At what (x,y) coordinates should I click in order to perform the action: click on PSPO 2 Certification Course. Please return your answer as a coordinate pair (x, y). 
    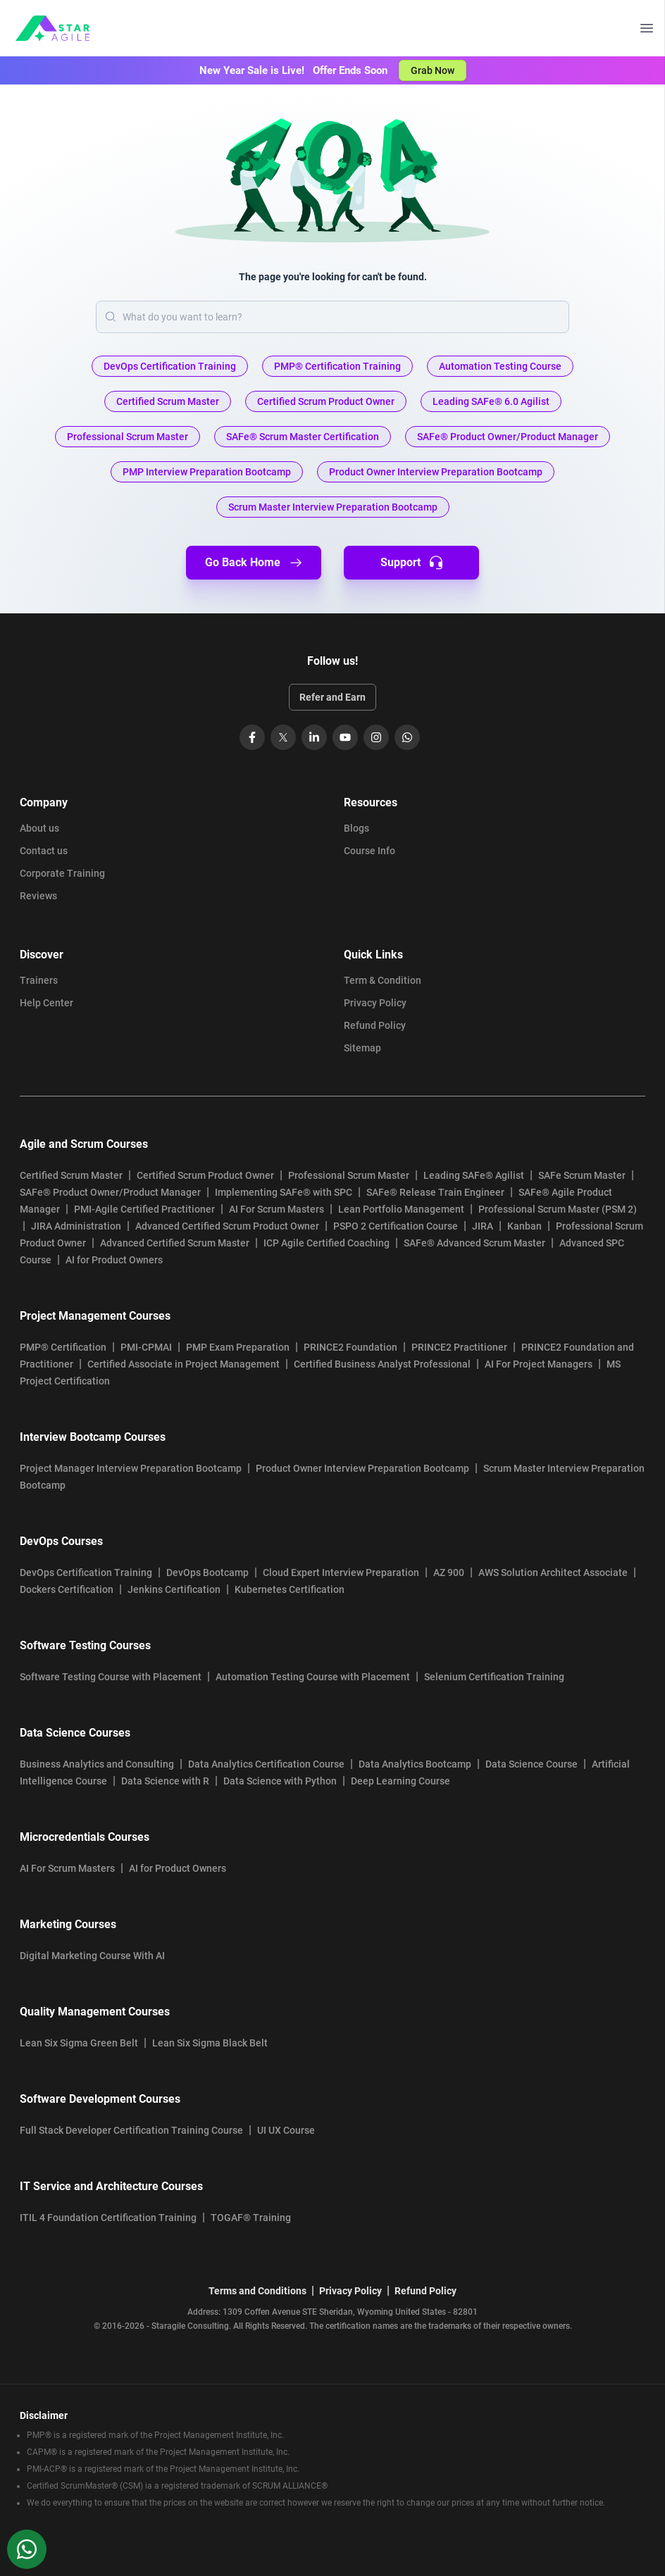
    Looking at the image, I should click on (395, 1226).